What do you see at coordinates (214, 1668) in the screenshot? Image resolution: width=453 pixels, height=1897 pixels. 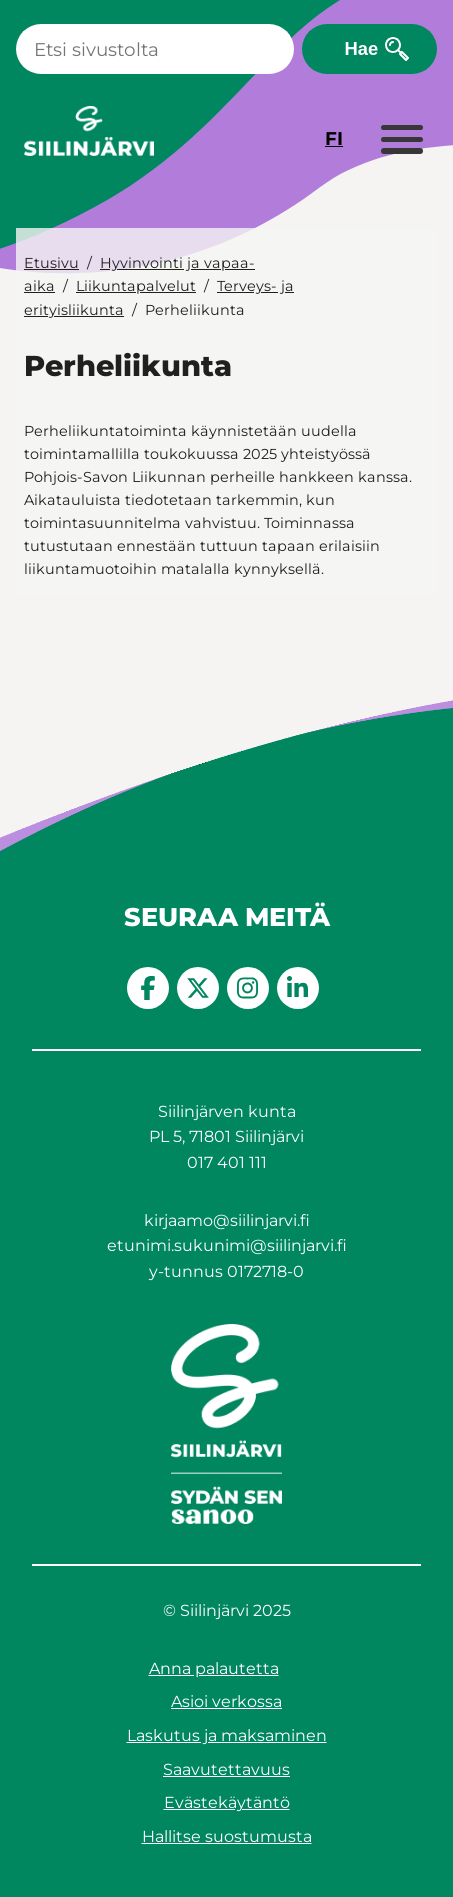 I see `Anna palautetta` at bounding box center [214, 1668].